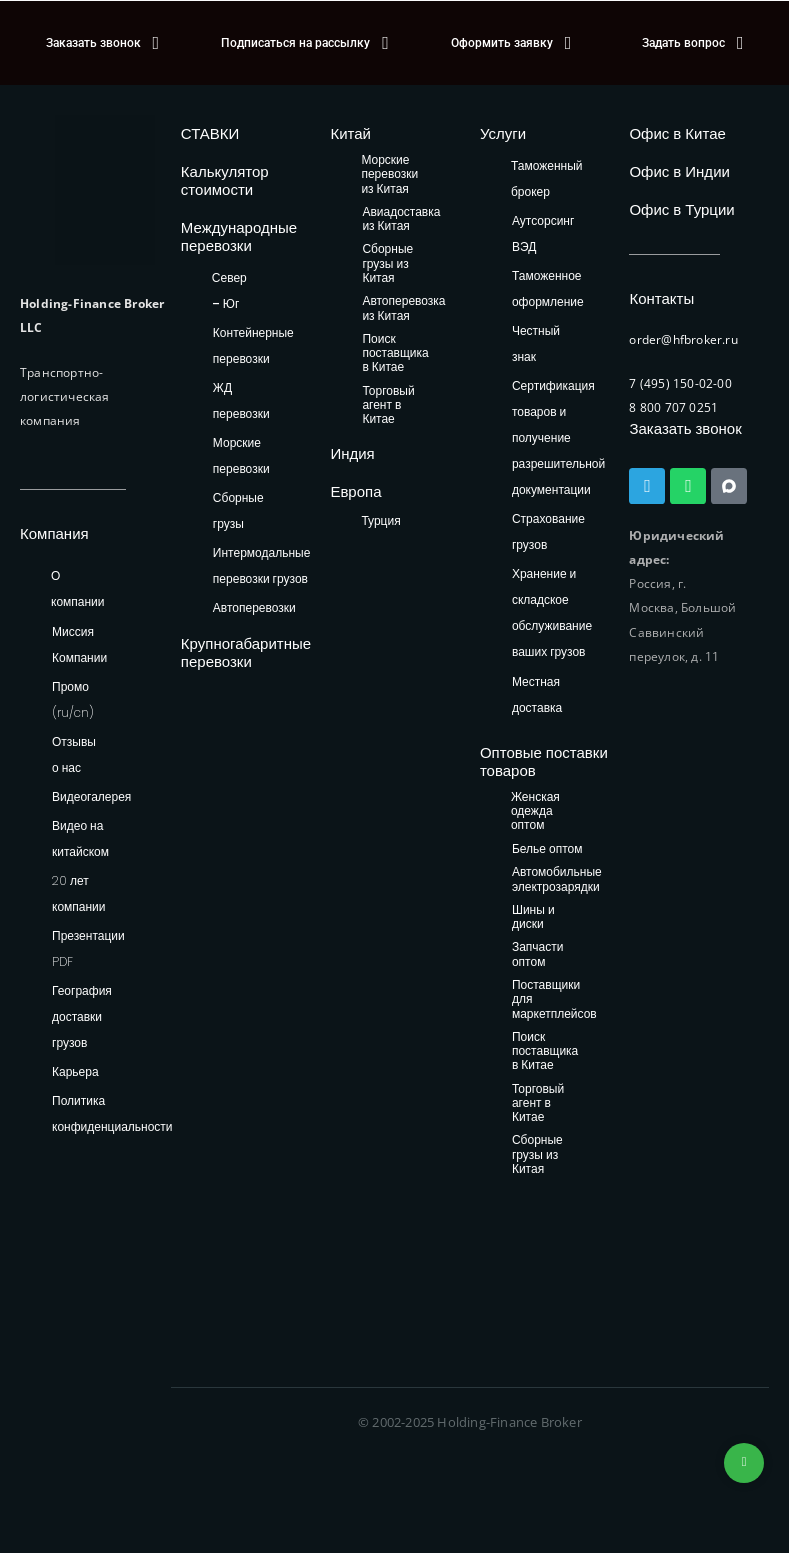 The height and width of the screenshot is (1553, 789). Describe the element at coordinates (538, 954) in the screenshot. I see `Запчасти оптом` at that location.